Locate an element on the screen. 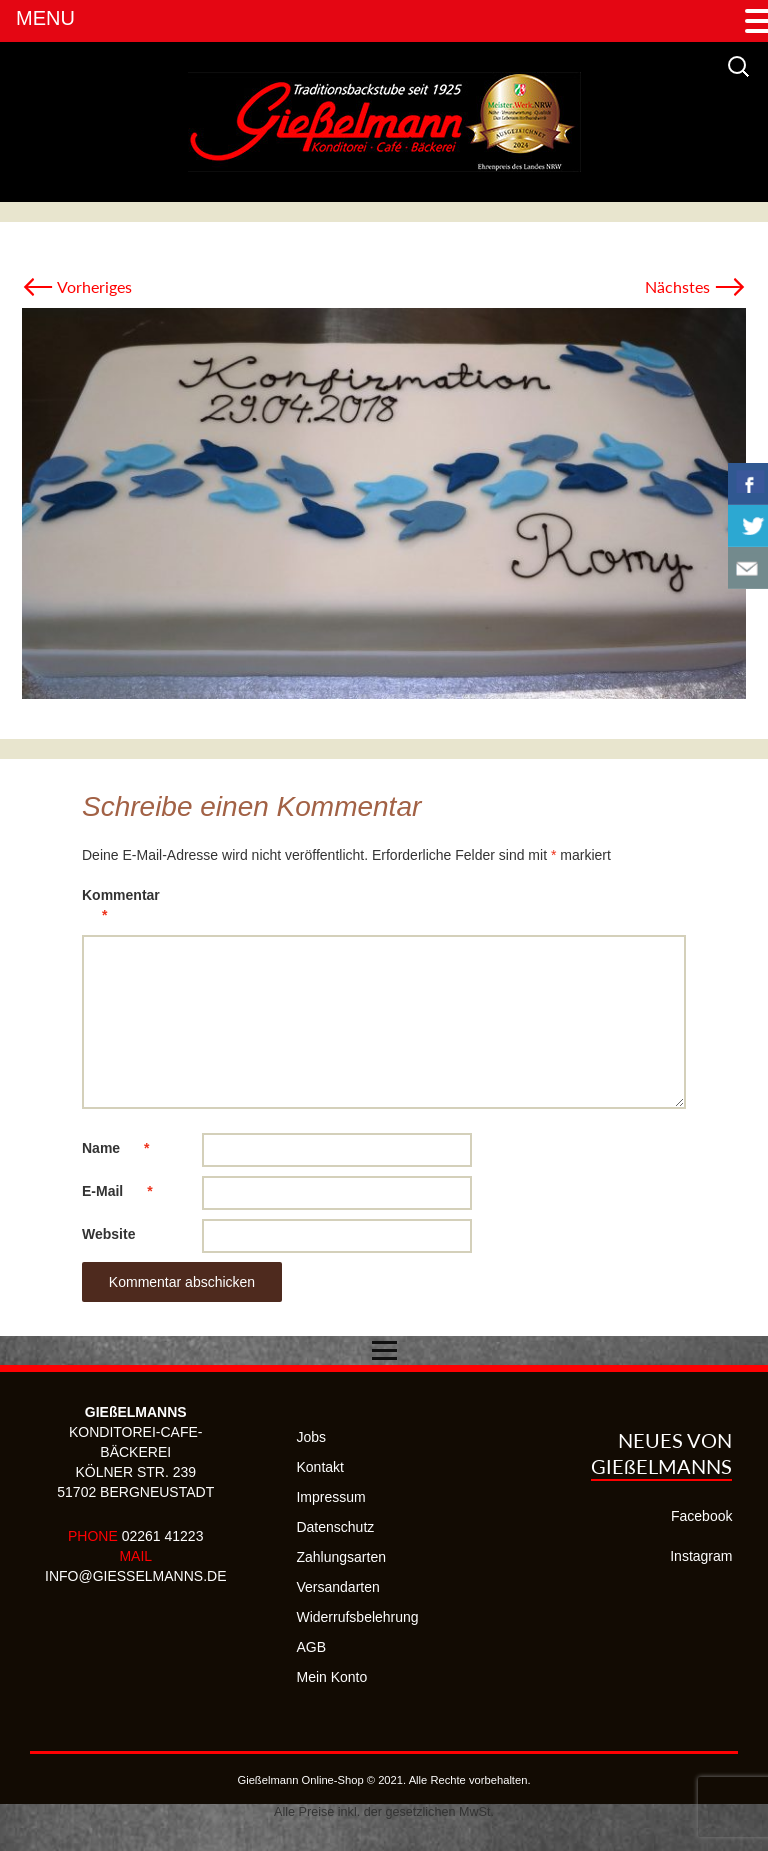  Jobs is located at coordinates (311, 1437).